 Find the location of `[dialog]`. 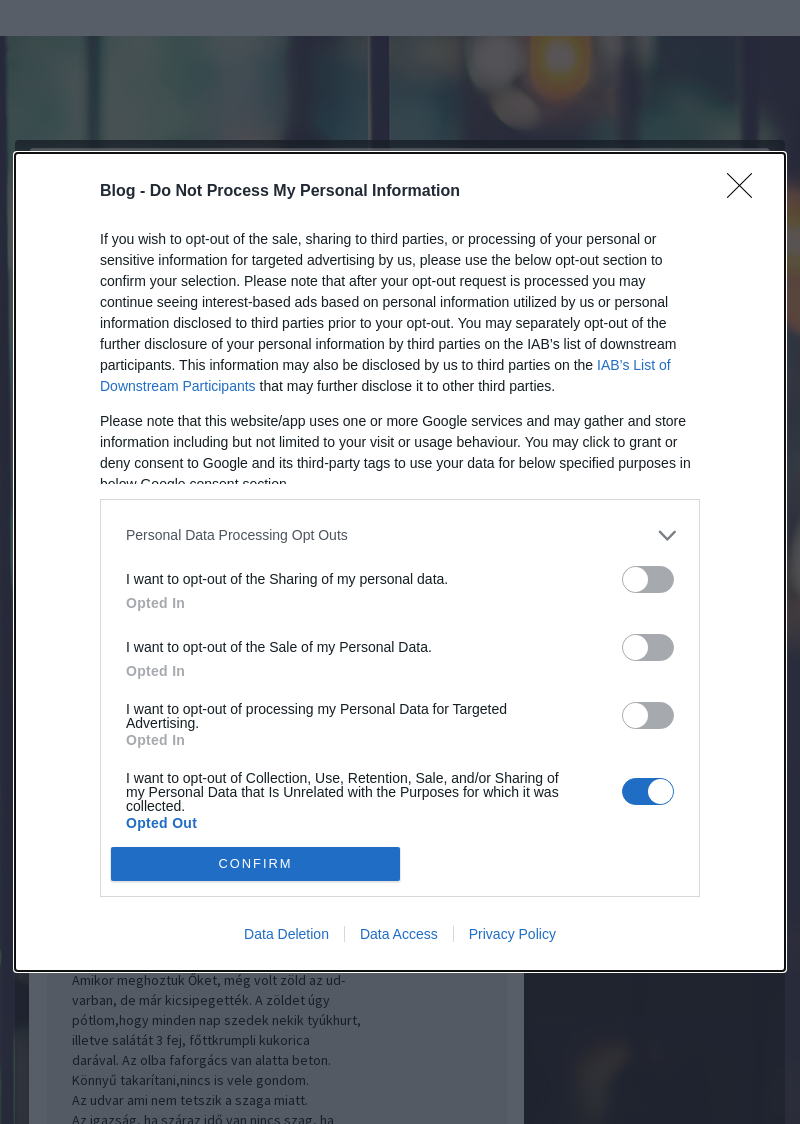

[dialog] is located at coordinates (400, 562).